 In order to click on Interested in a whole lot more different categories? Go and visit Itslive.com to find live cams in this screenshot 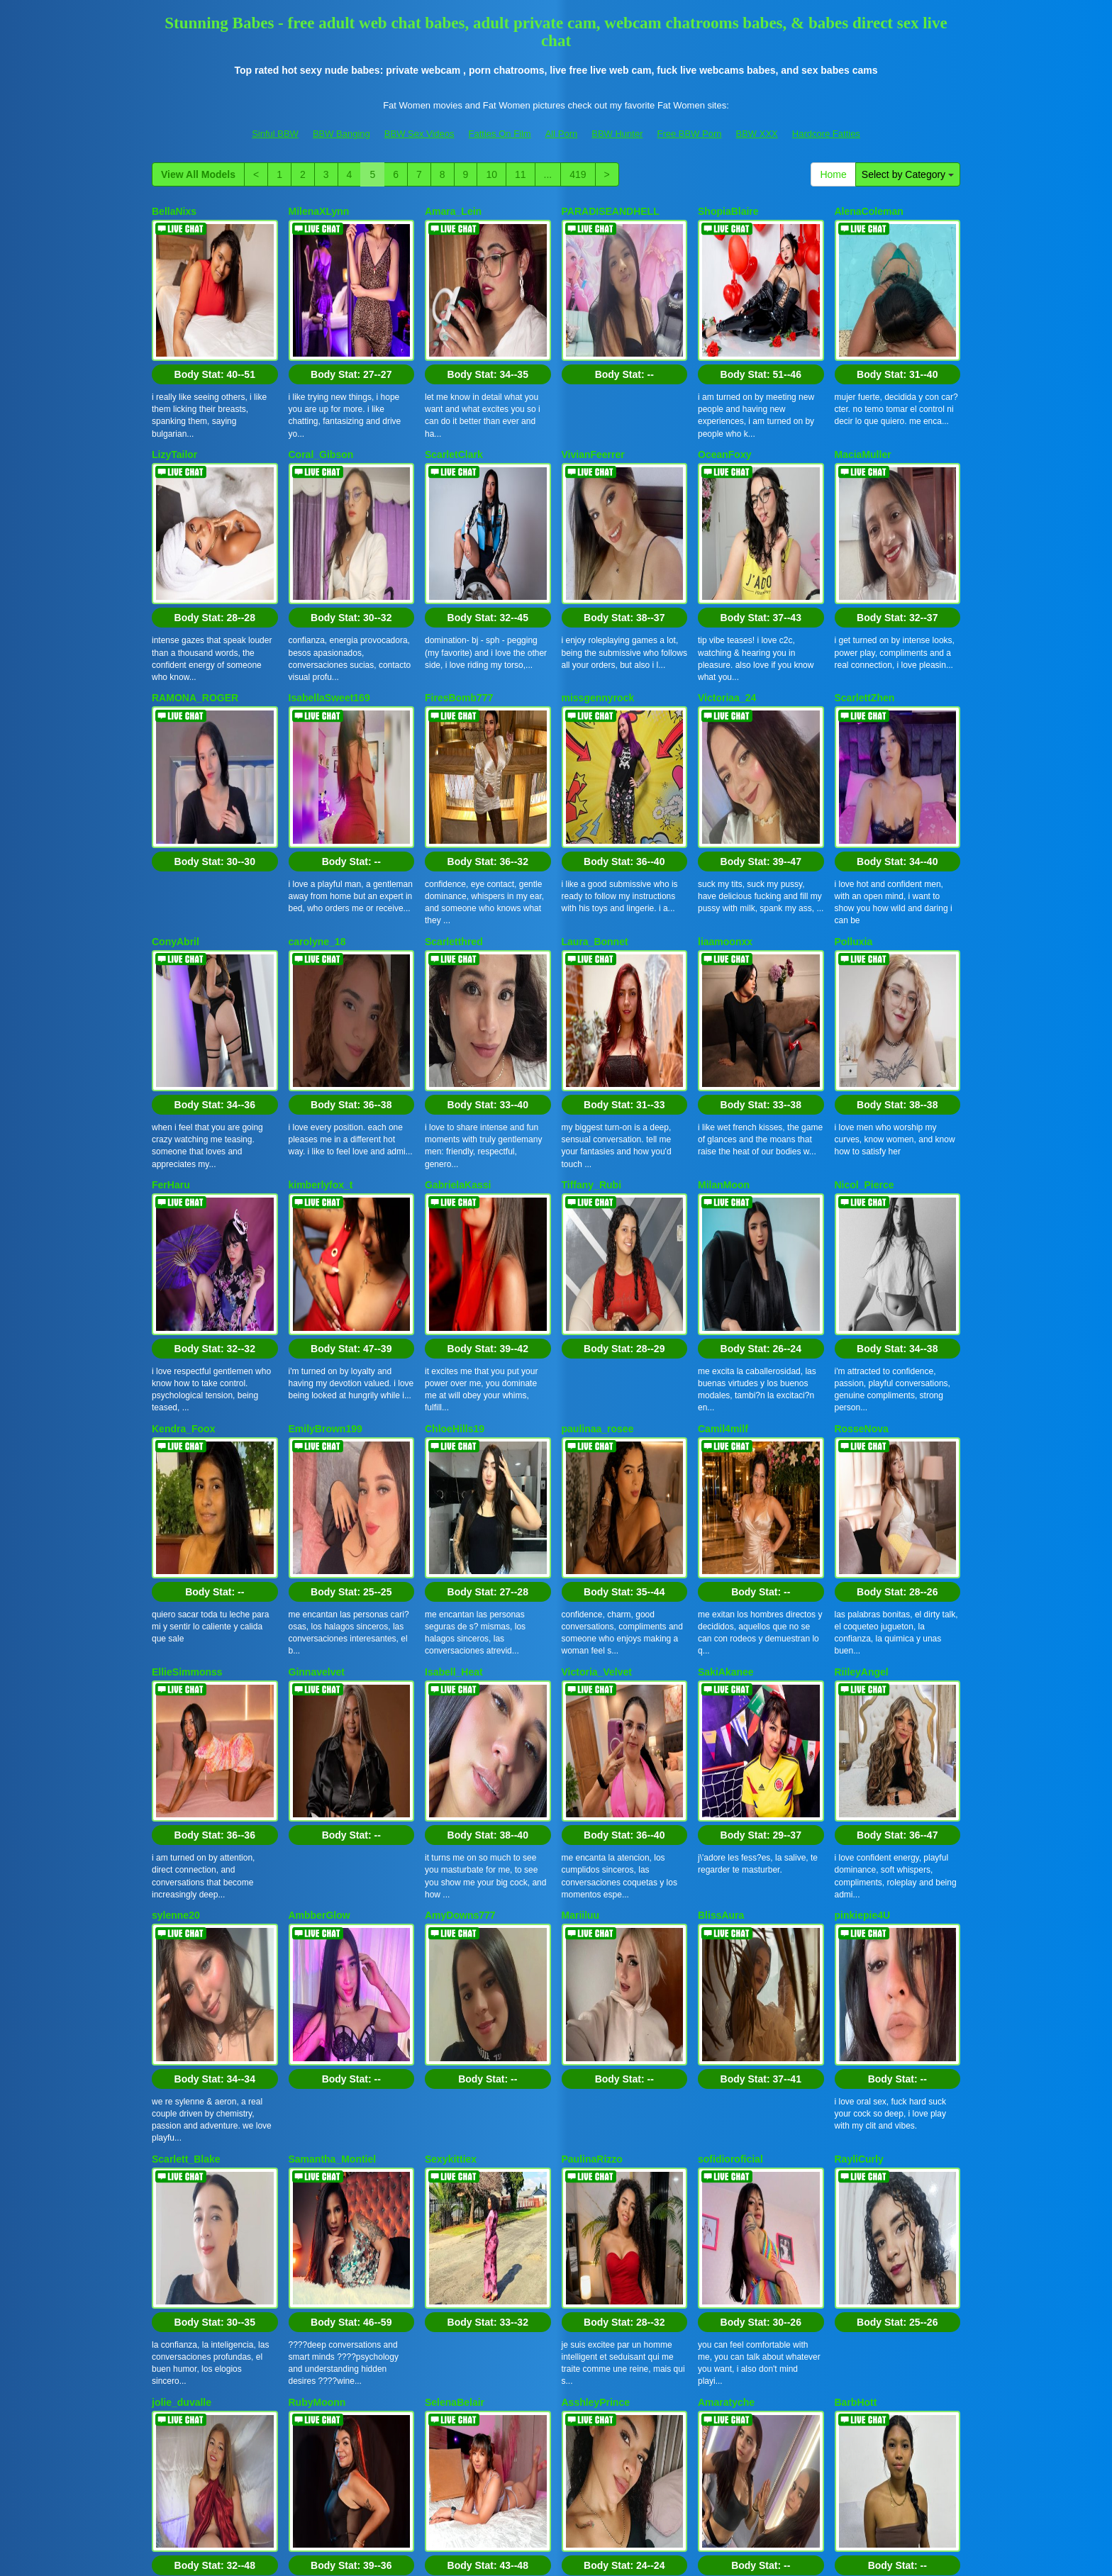, I will do `click(556, 2429)`.